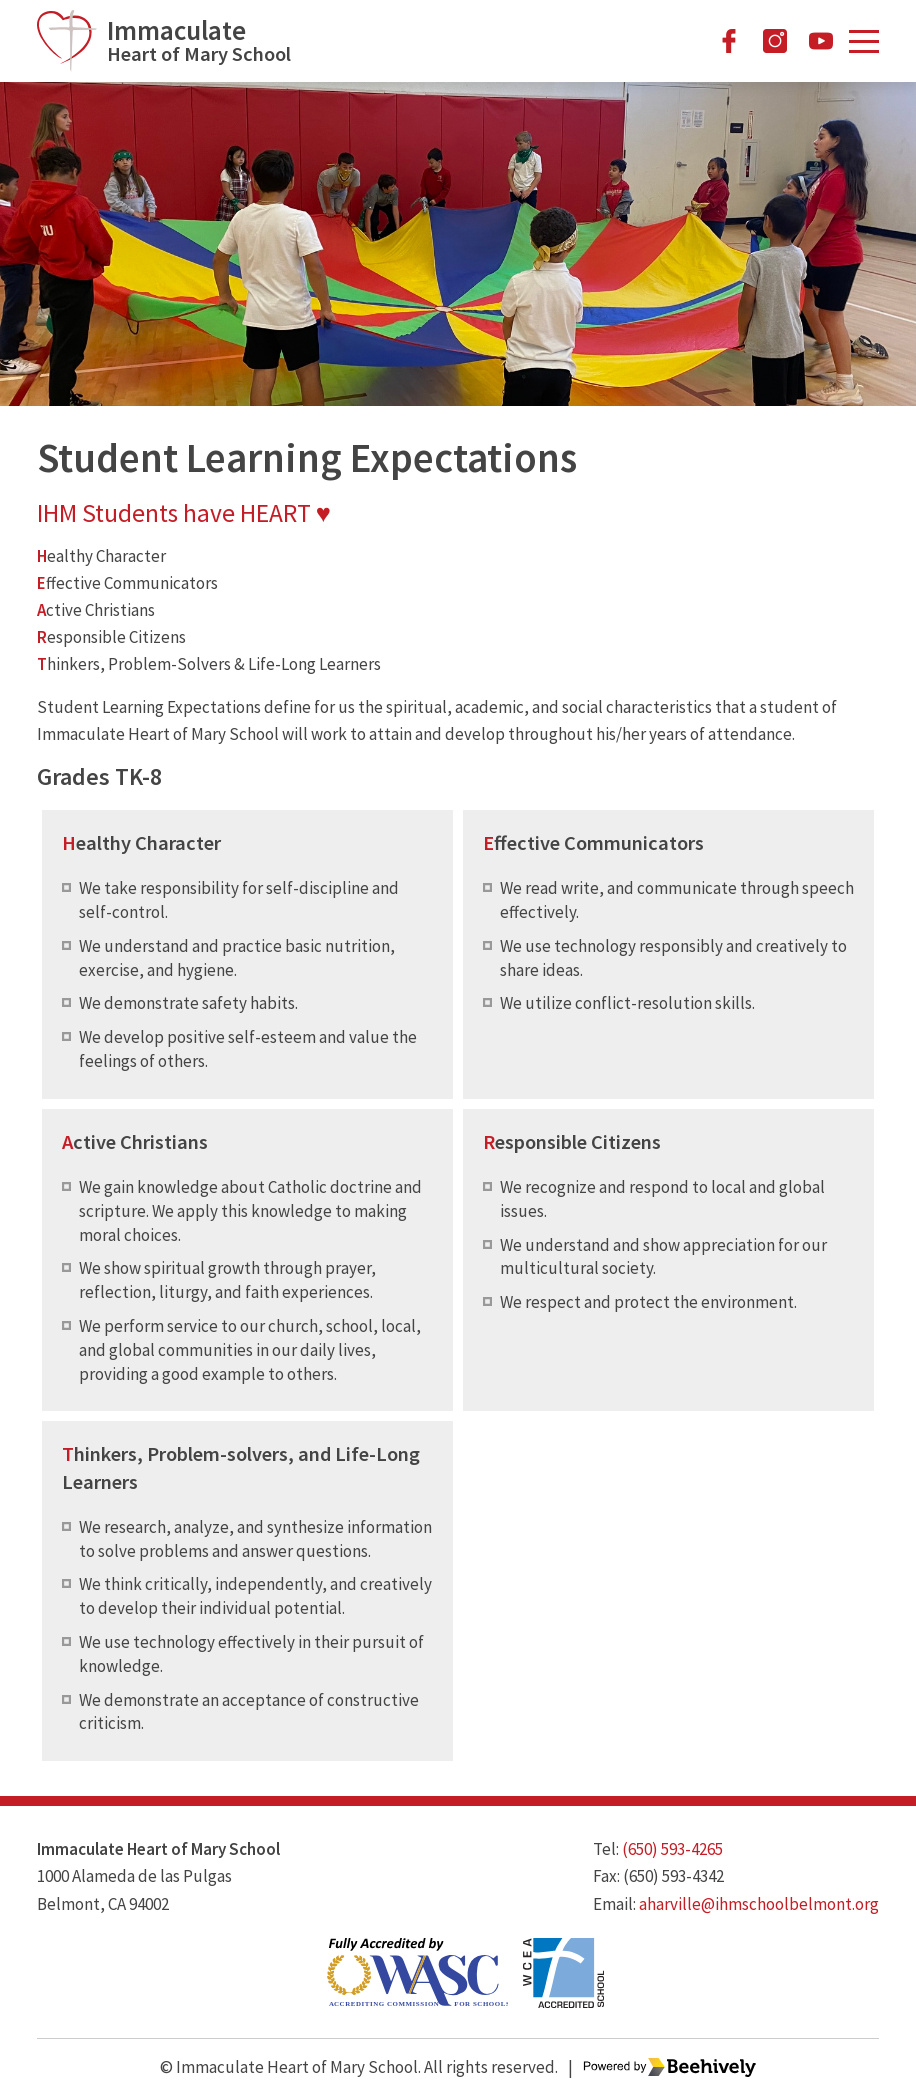 This screenshot has width=916, height=2096. I want to click on aharville@ihmschoolbelmont.org, so click(759, 1904).